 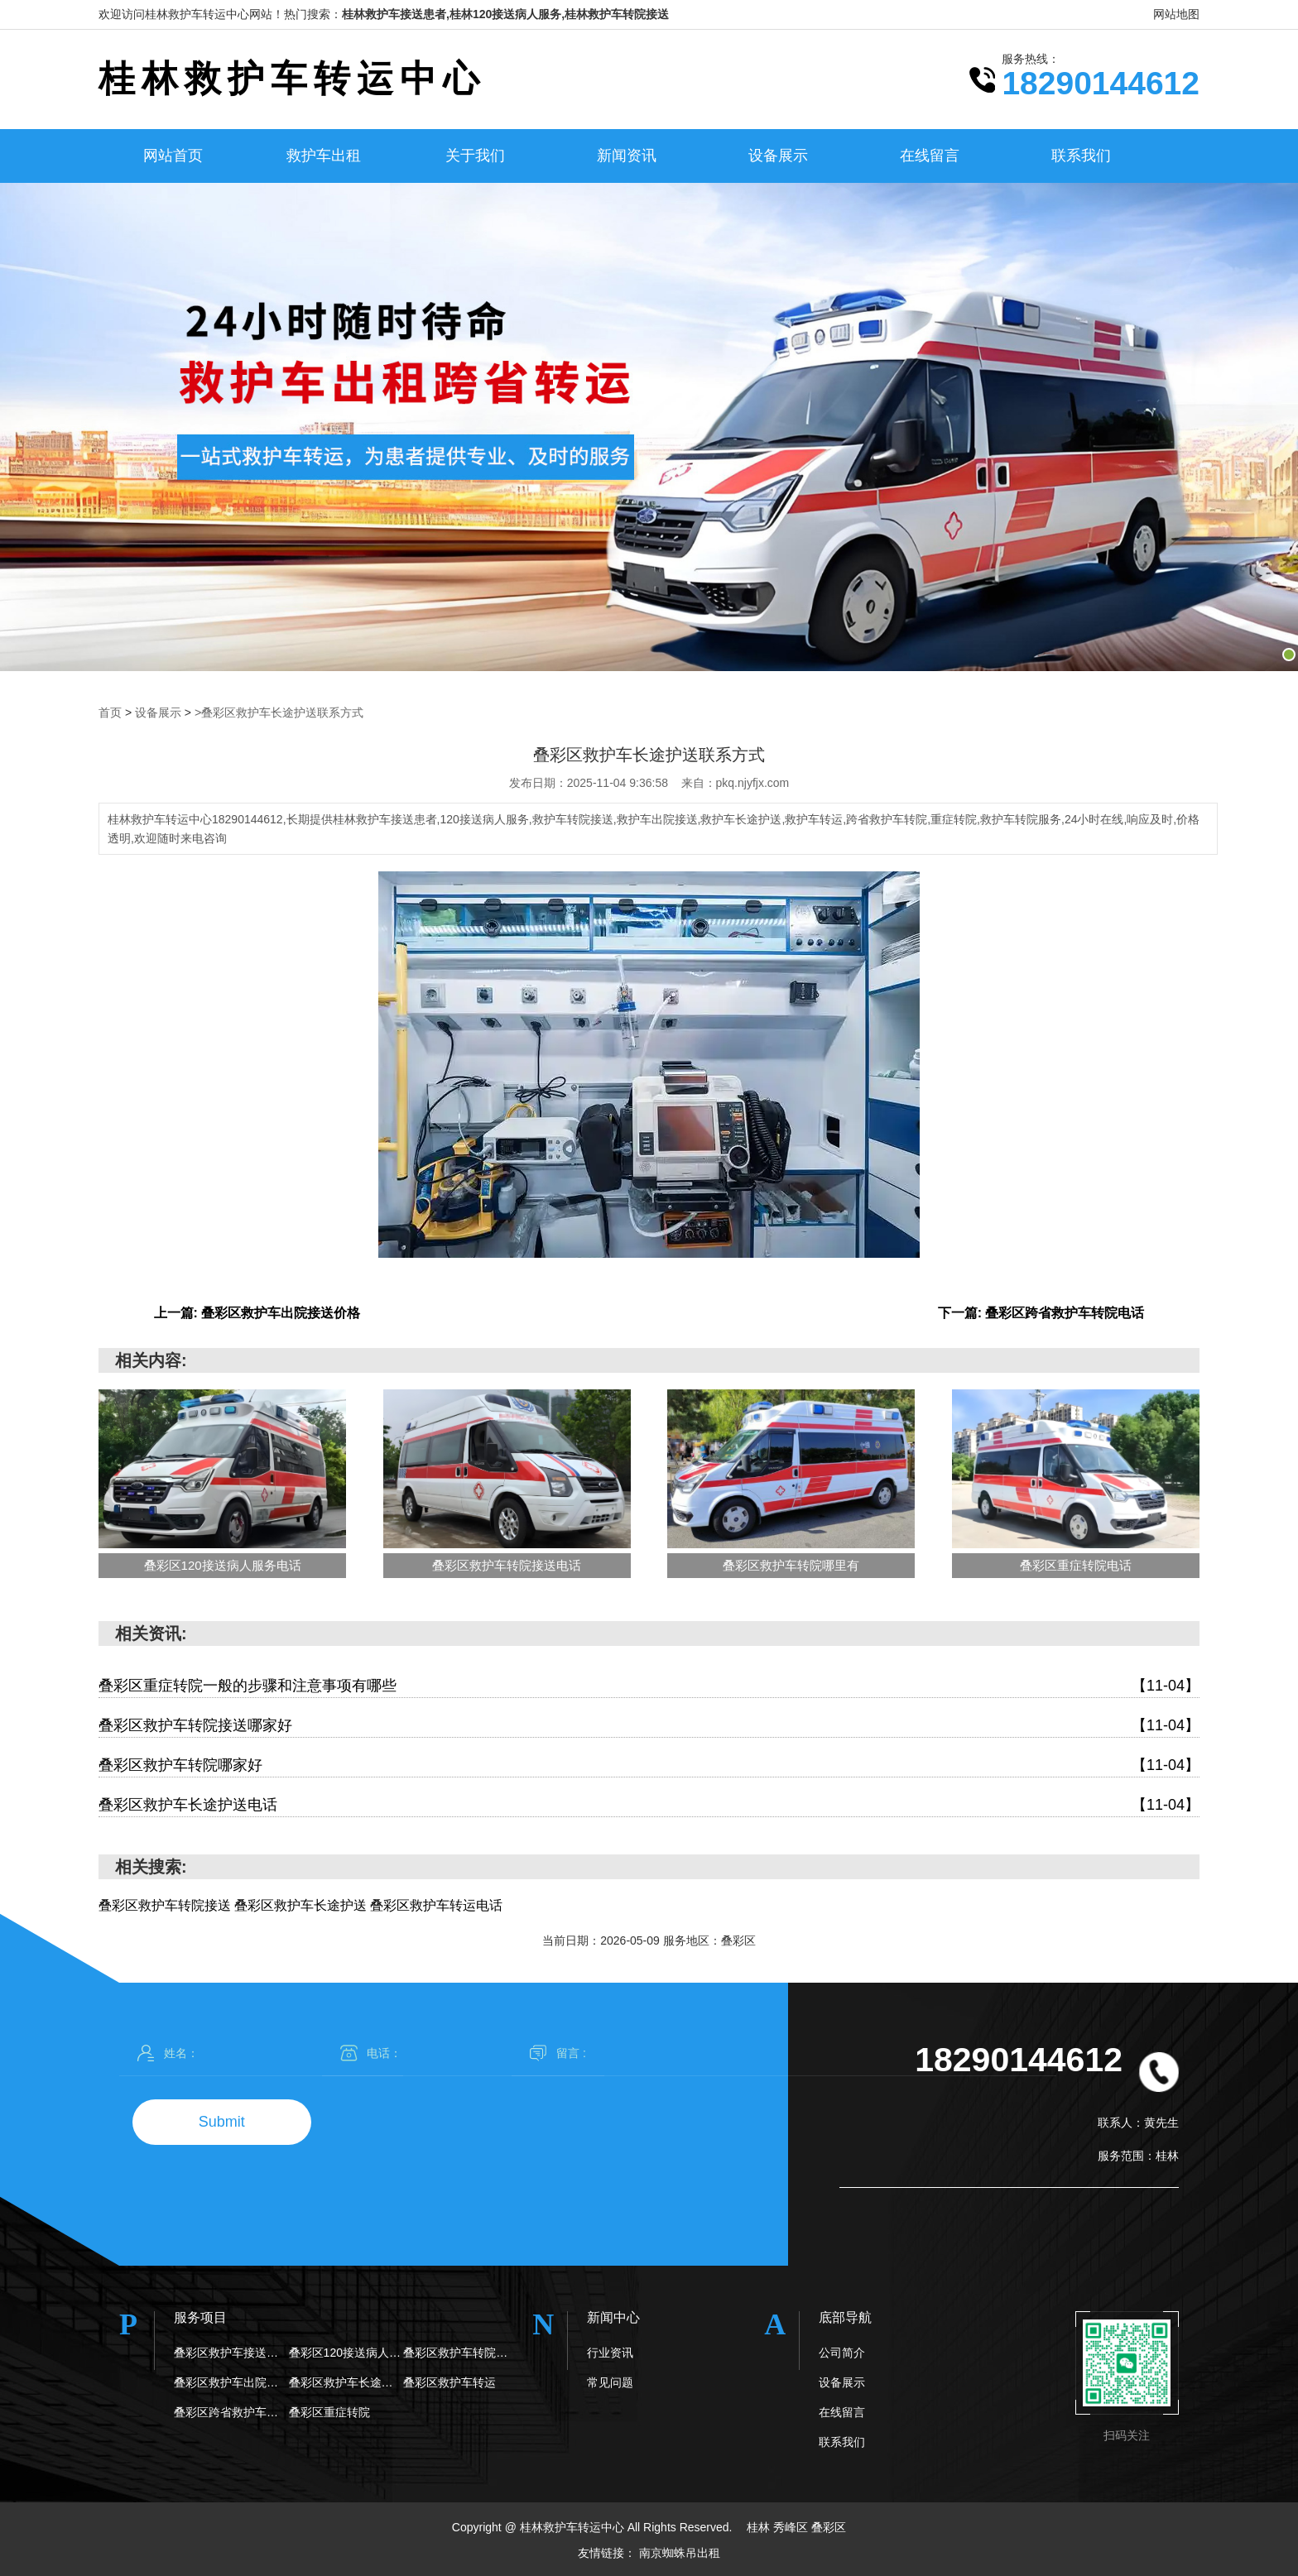 I want to click on 上一篇: 叠彩区救护车出院接送价格, so click(x=257, y=1312).